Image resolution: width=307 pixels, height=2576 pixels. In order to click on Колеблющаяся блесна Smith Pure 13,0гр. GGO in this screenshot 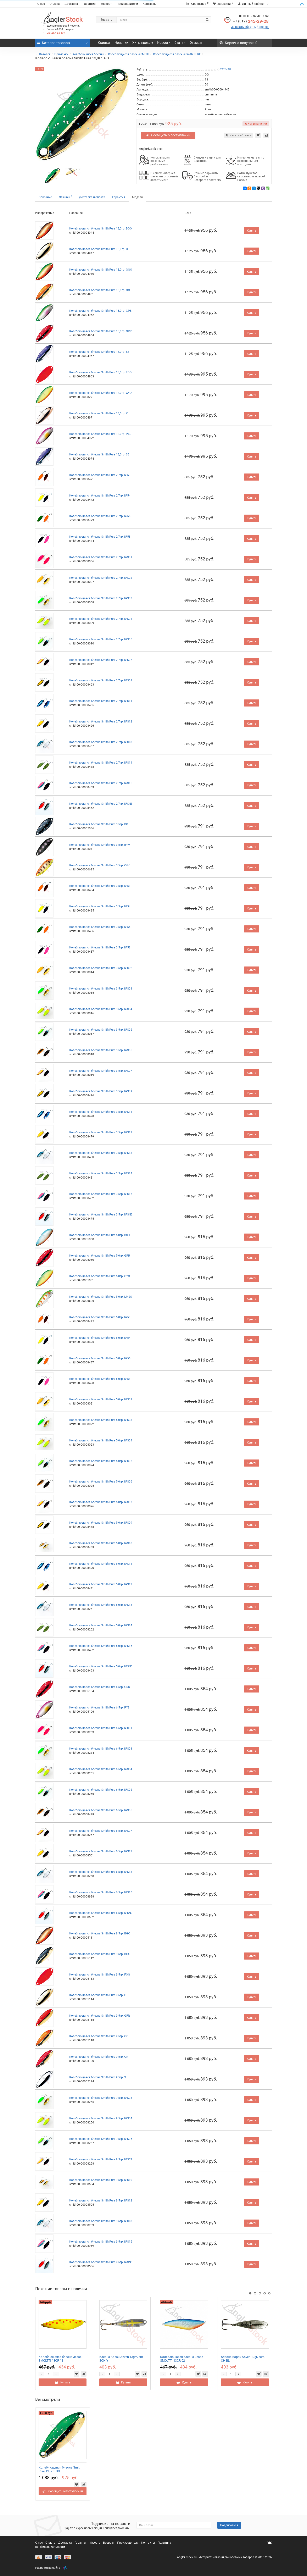, I will do `click(100, 269)`.